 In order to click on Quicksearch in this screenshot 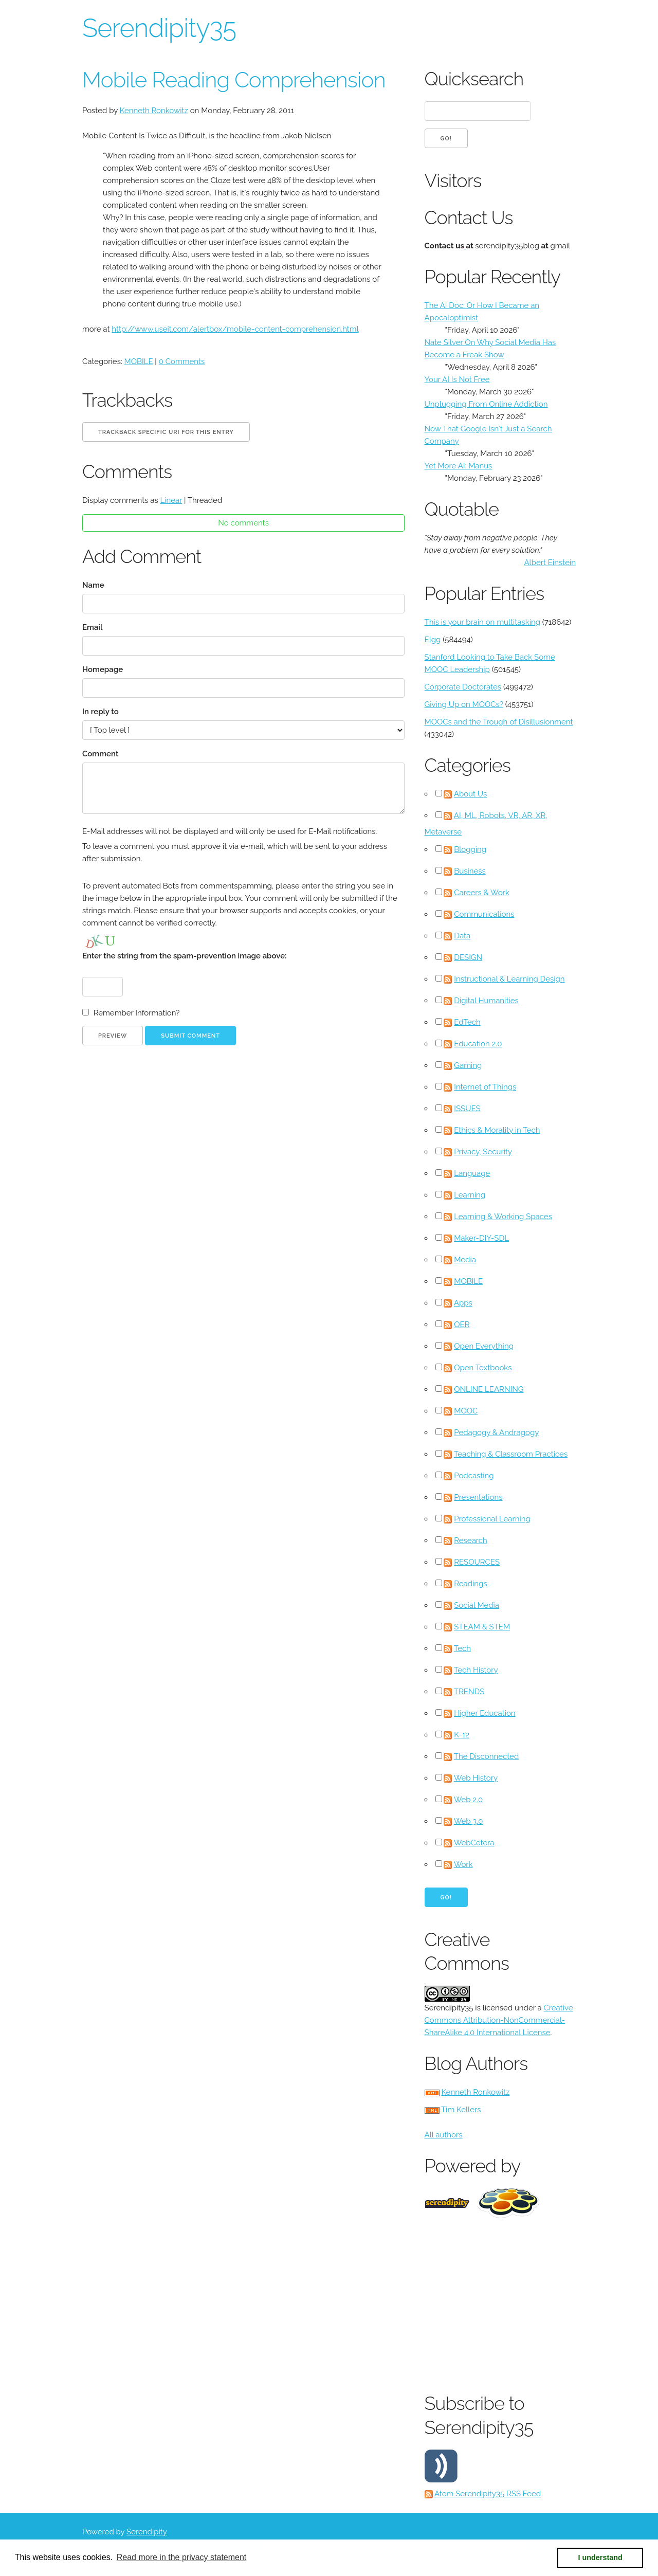, I will do `click(474, 78)`.